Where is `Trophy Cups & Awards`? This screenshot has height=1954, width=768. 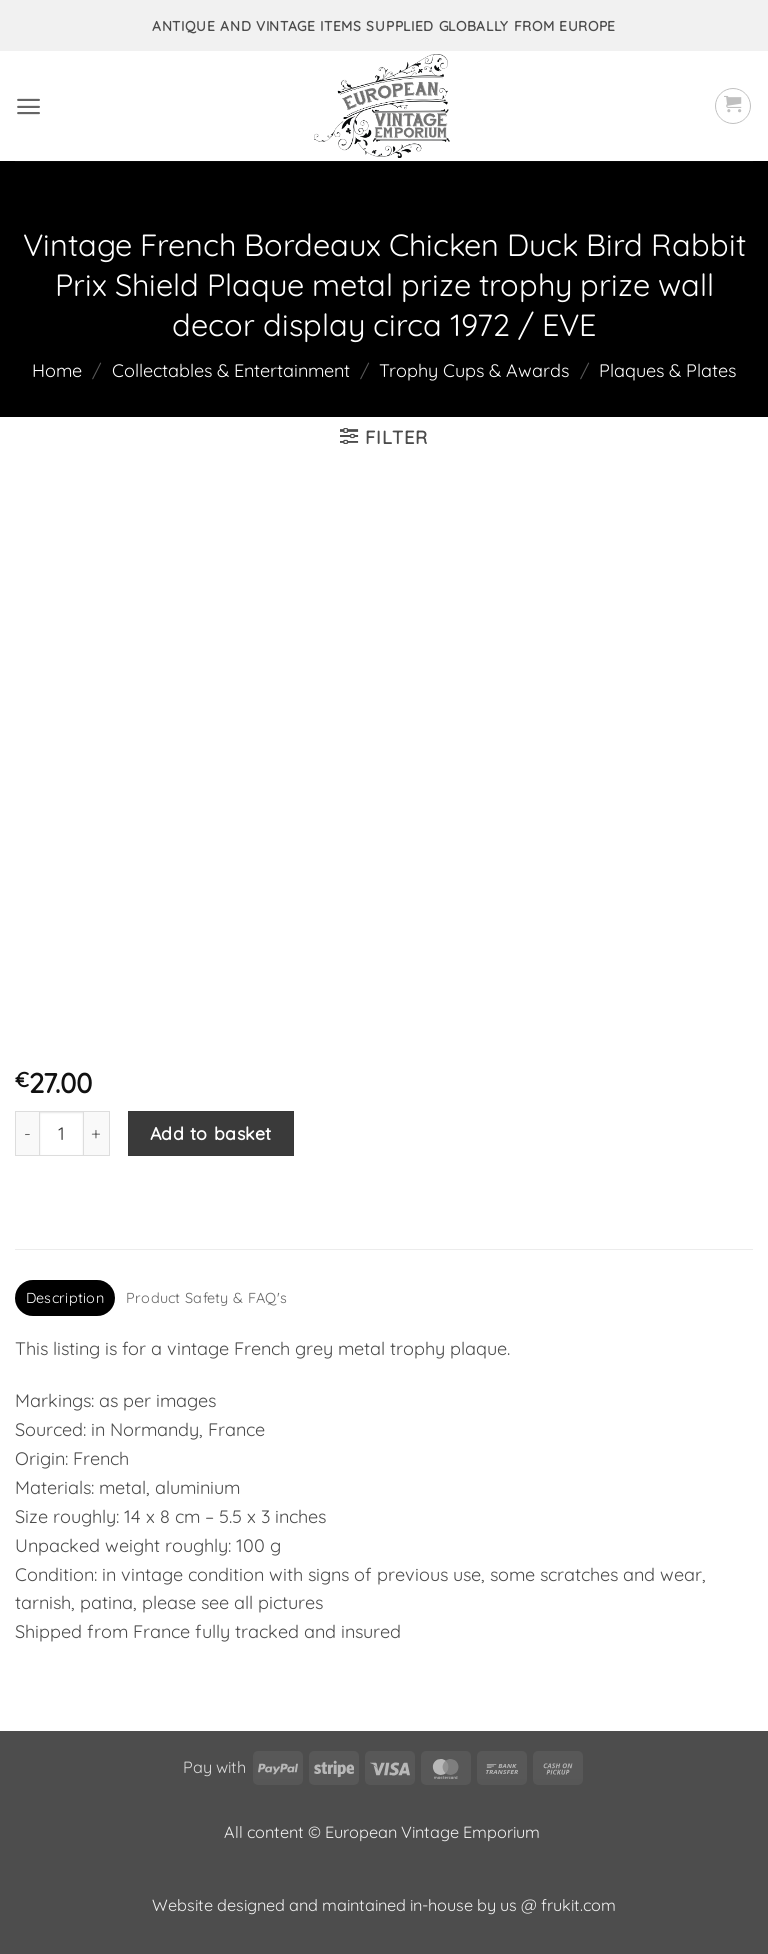 Trophy Cups & Awards is located at coordinates (474, 370).